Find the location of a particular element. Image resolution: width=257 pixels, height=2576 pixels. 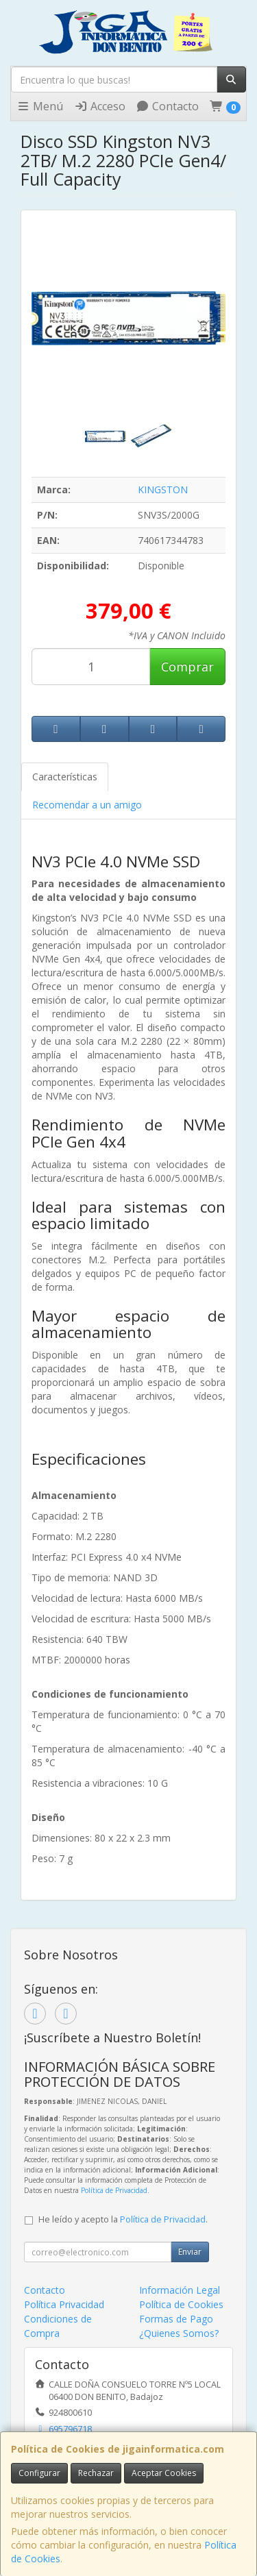

Características is located at coordinates (64, 776).